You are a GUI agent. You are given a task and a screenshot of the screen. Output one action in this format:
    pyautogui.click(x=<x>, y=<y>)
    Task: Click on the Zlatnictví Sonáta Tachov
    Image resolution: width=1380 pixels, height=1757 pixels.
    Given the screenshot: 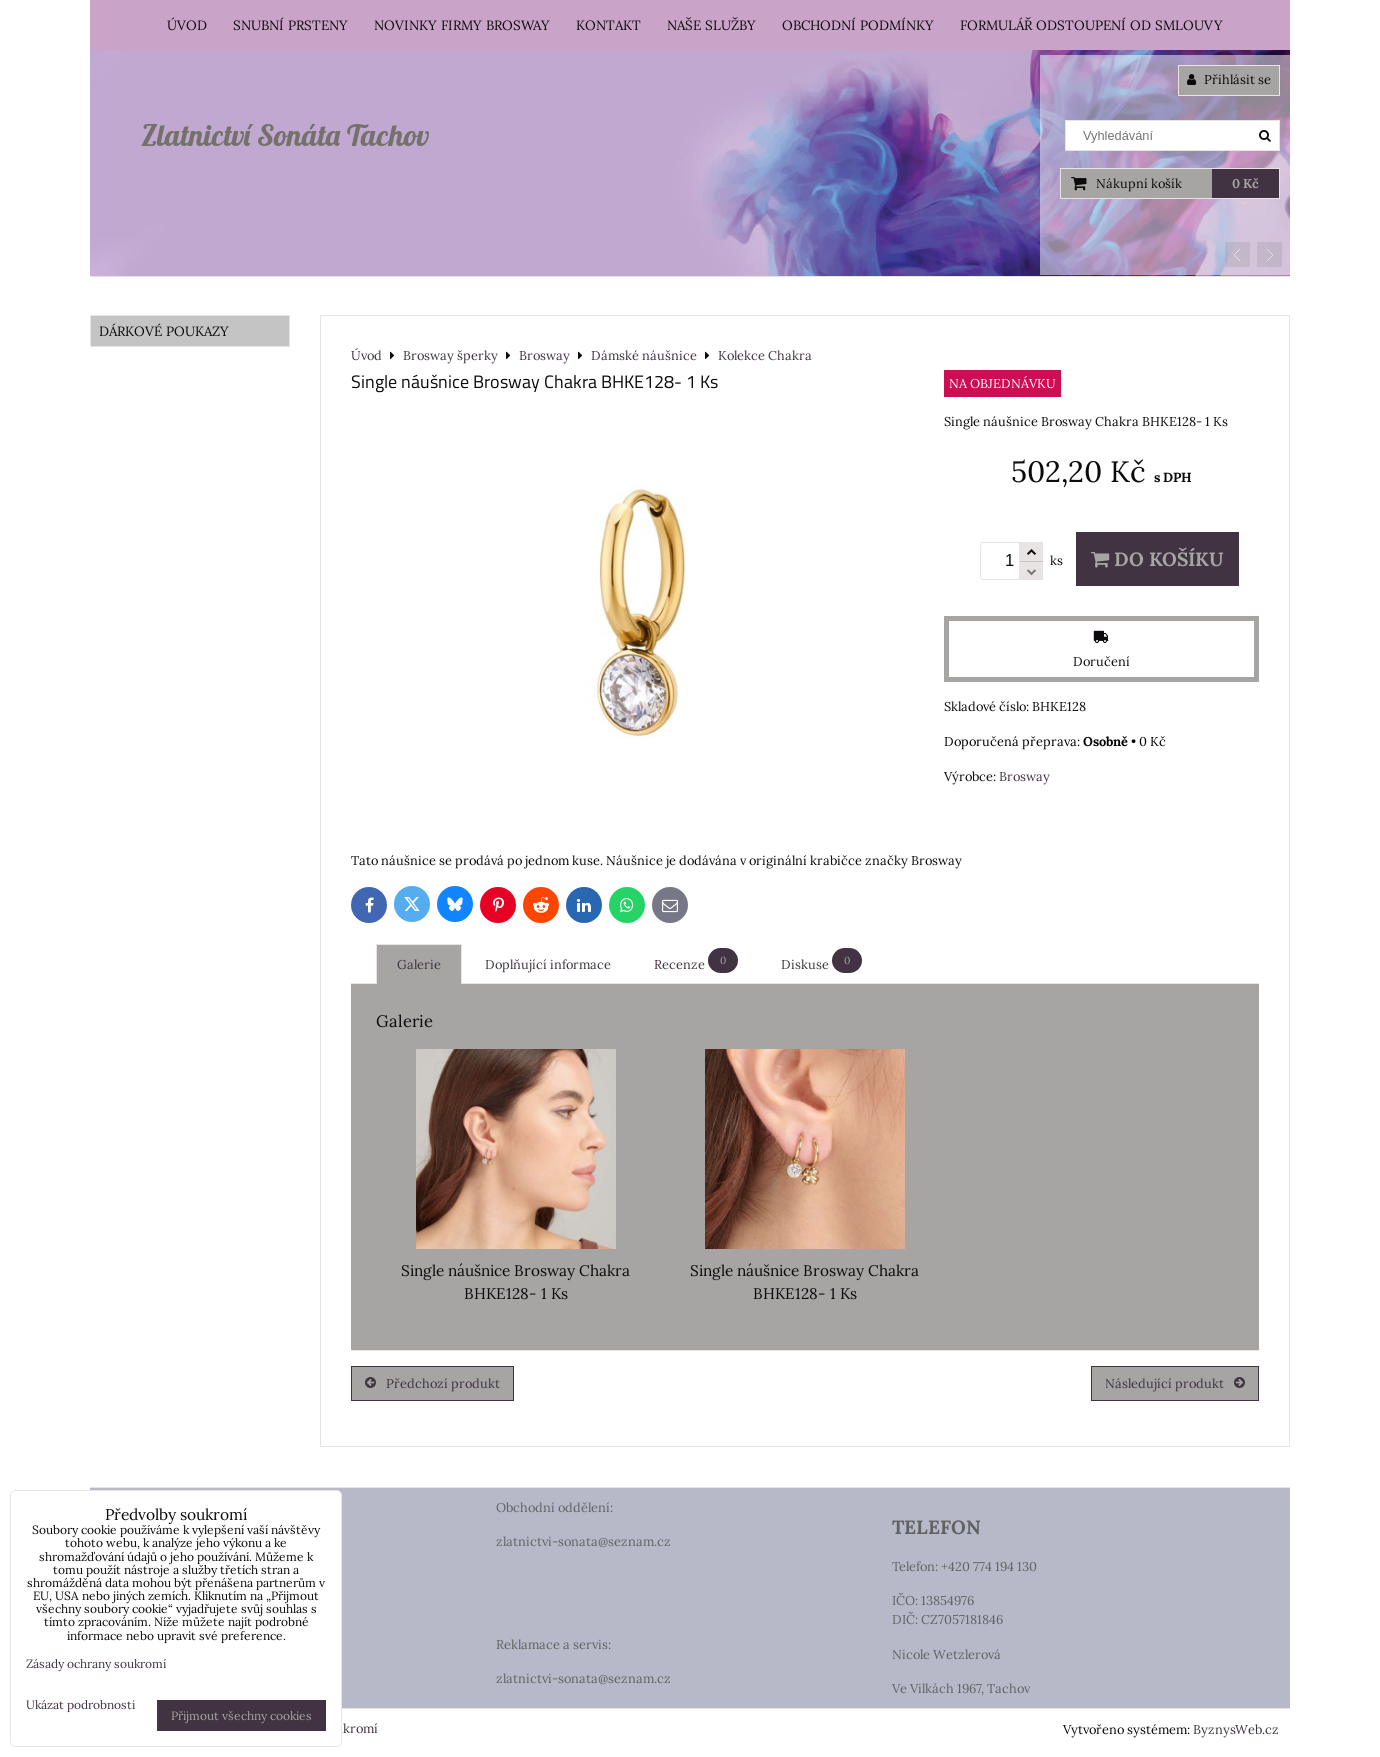 What is the action you would take?
    pyautogui.click(x=285, y=135)
    